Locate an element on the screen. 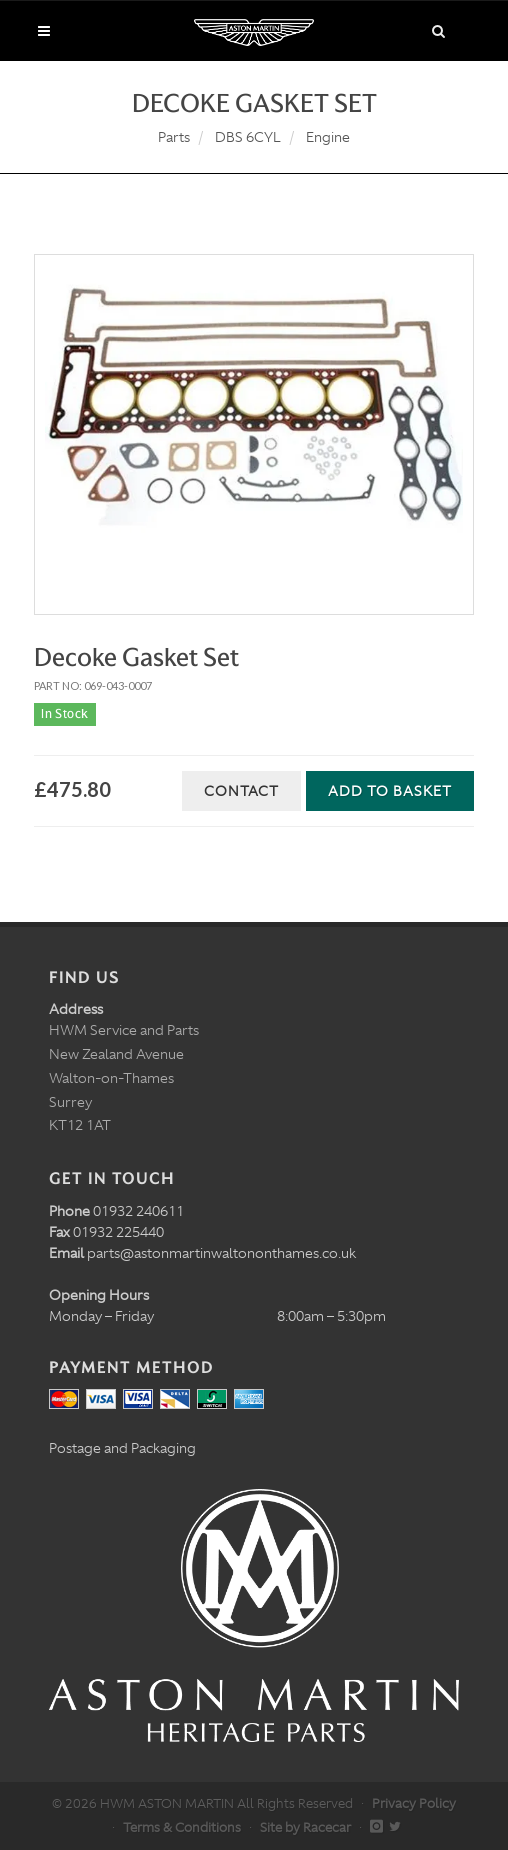 The width and height of the screenshot is (508, 1850). Site by Racecar is located at coordinates (305, 1827).